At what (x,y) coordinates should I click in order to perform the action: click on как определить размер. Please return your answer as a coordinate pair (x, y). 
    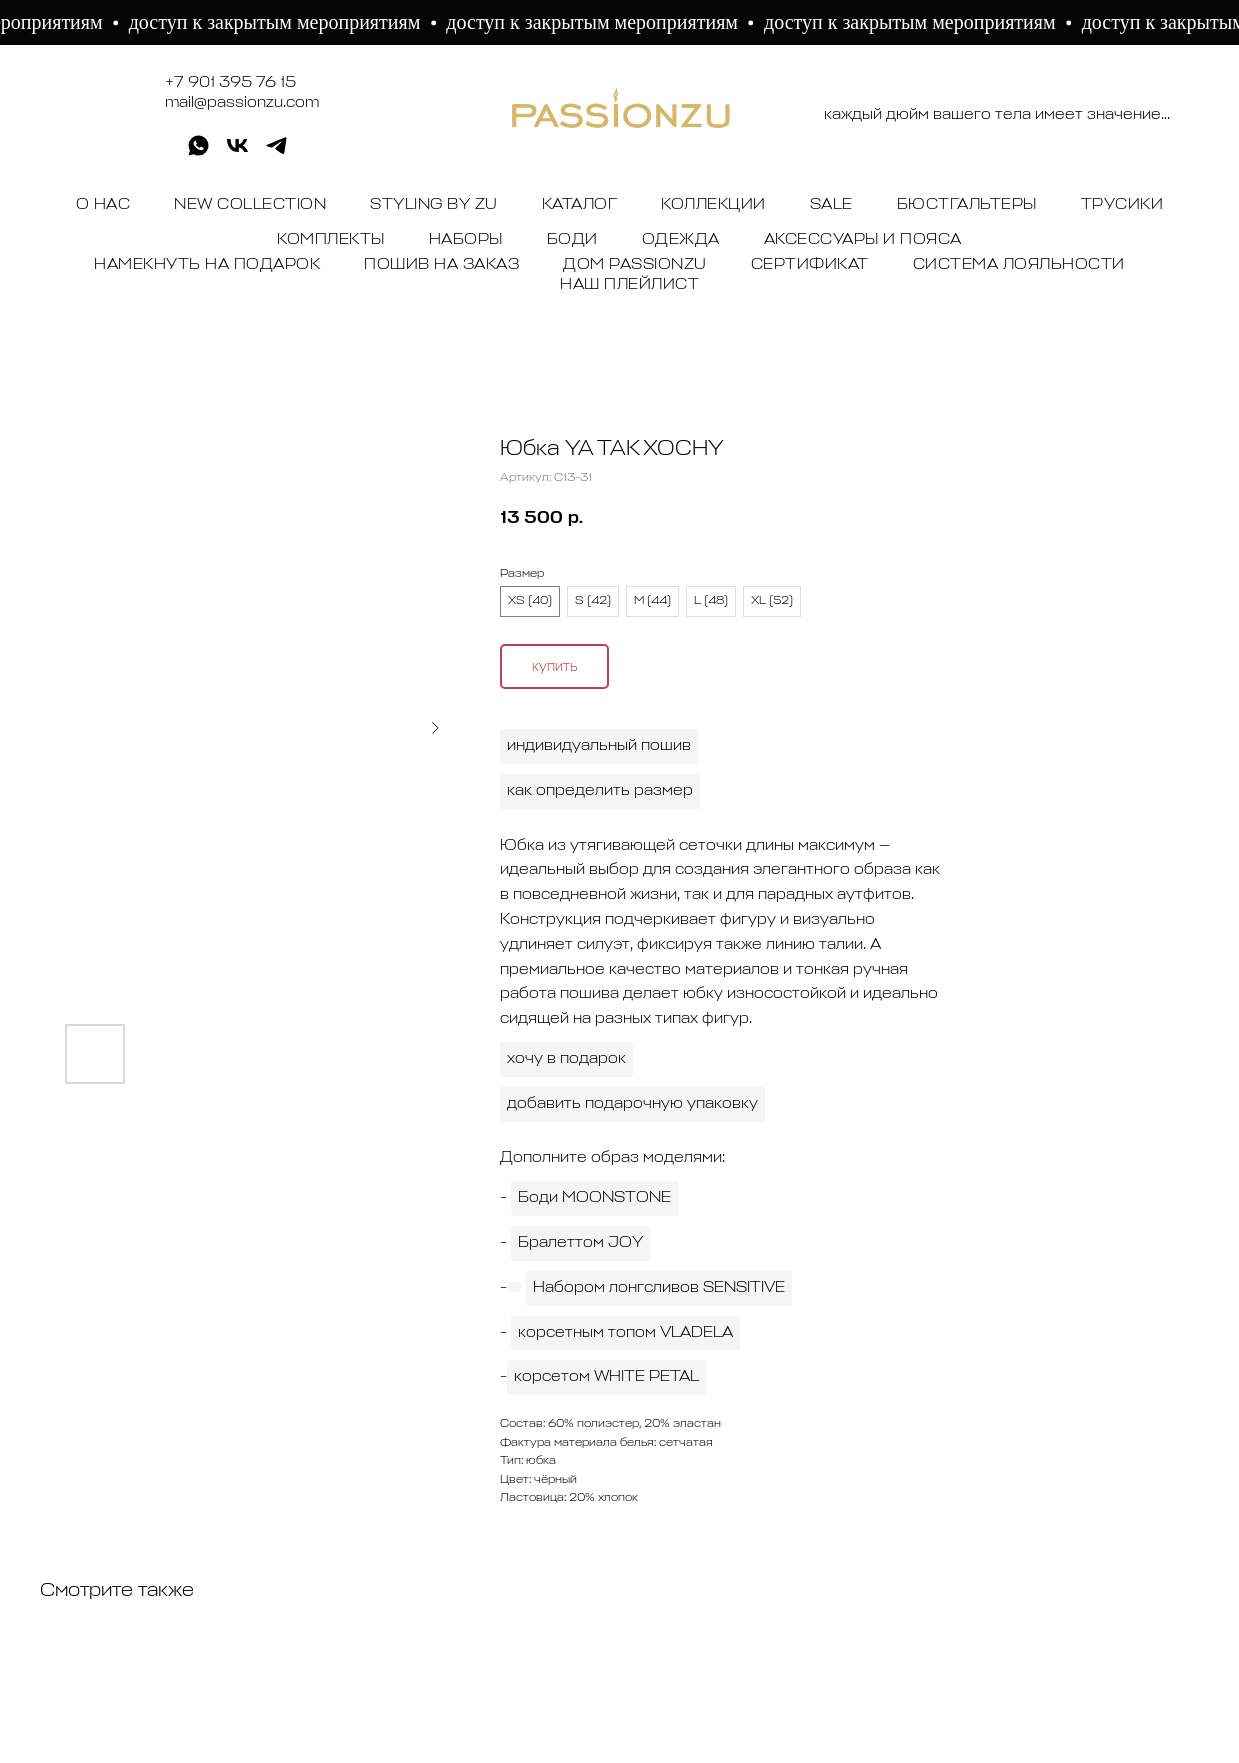
    Looking at the image, I should click on (600, 791).